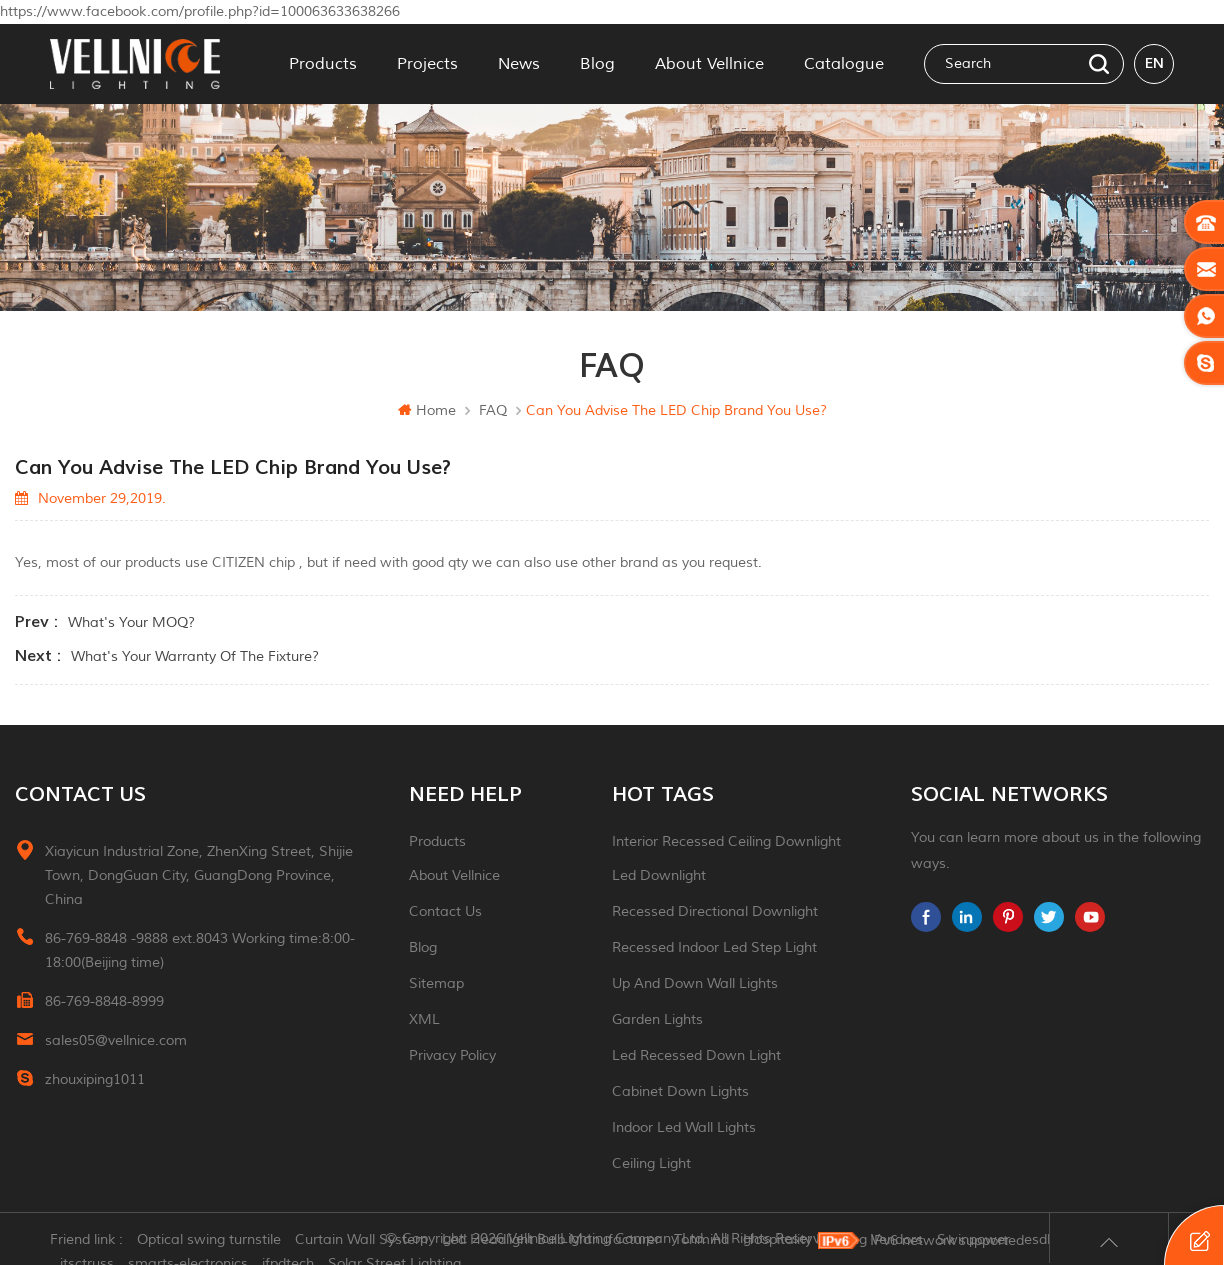  I want to click on sales05@vellnice.com, so click(116, 1040).